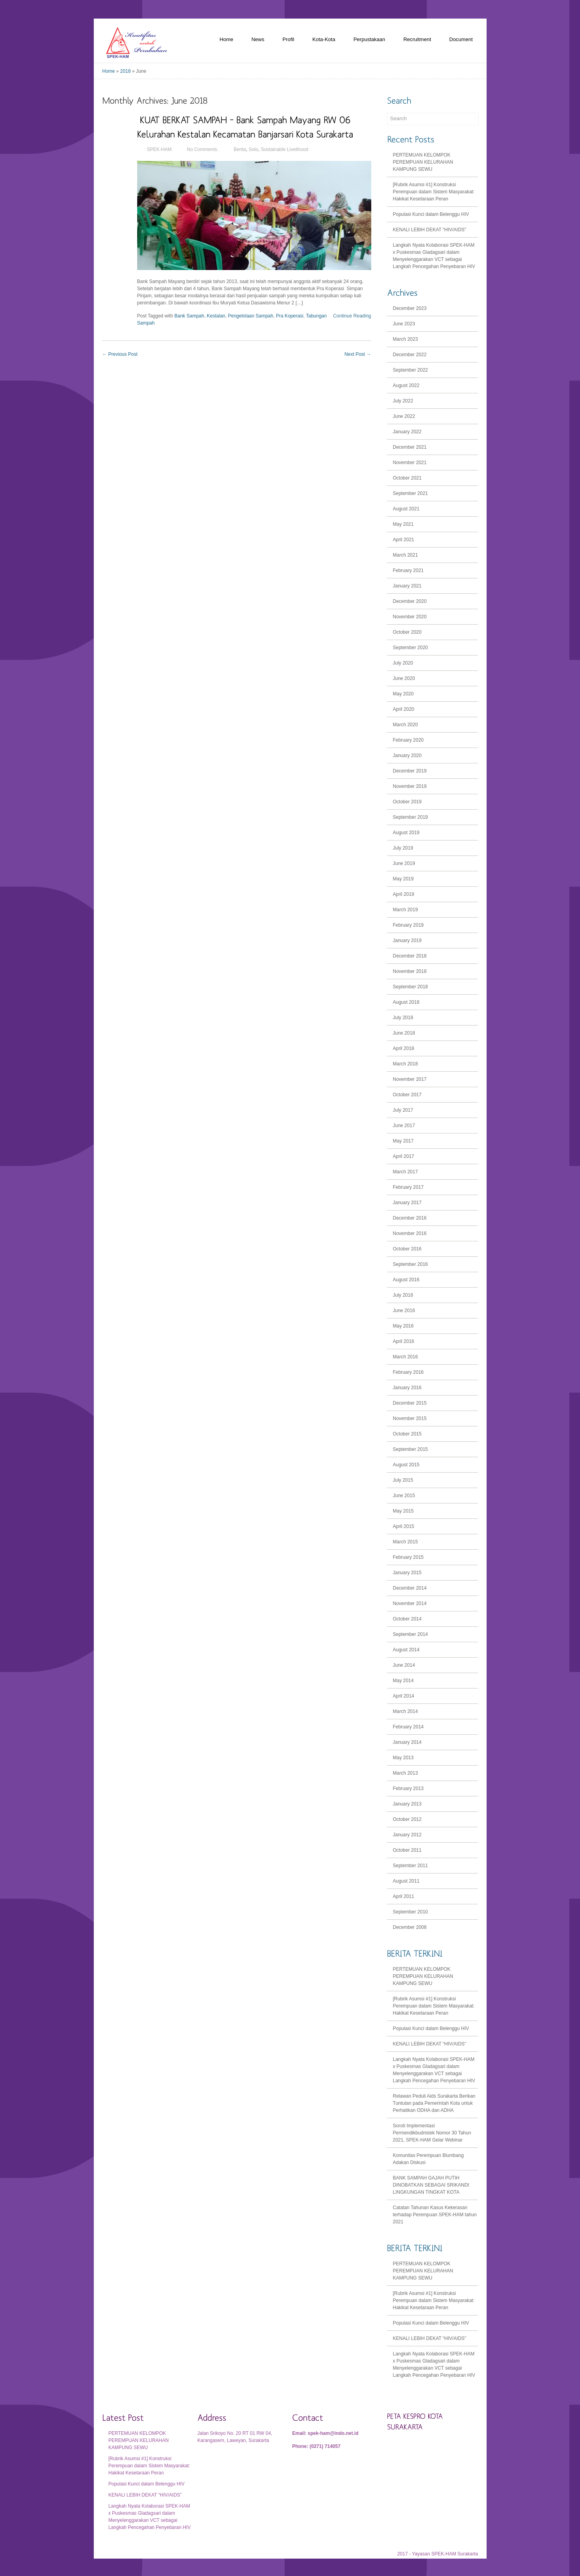 This screenshot has width=580, height=2576. Describe the element at coordinates (405, 724) in the screenshot. I see `March 2020` at that location.